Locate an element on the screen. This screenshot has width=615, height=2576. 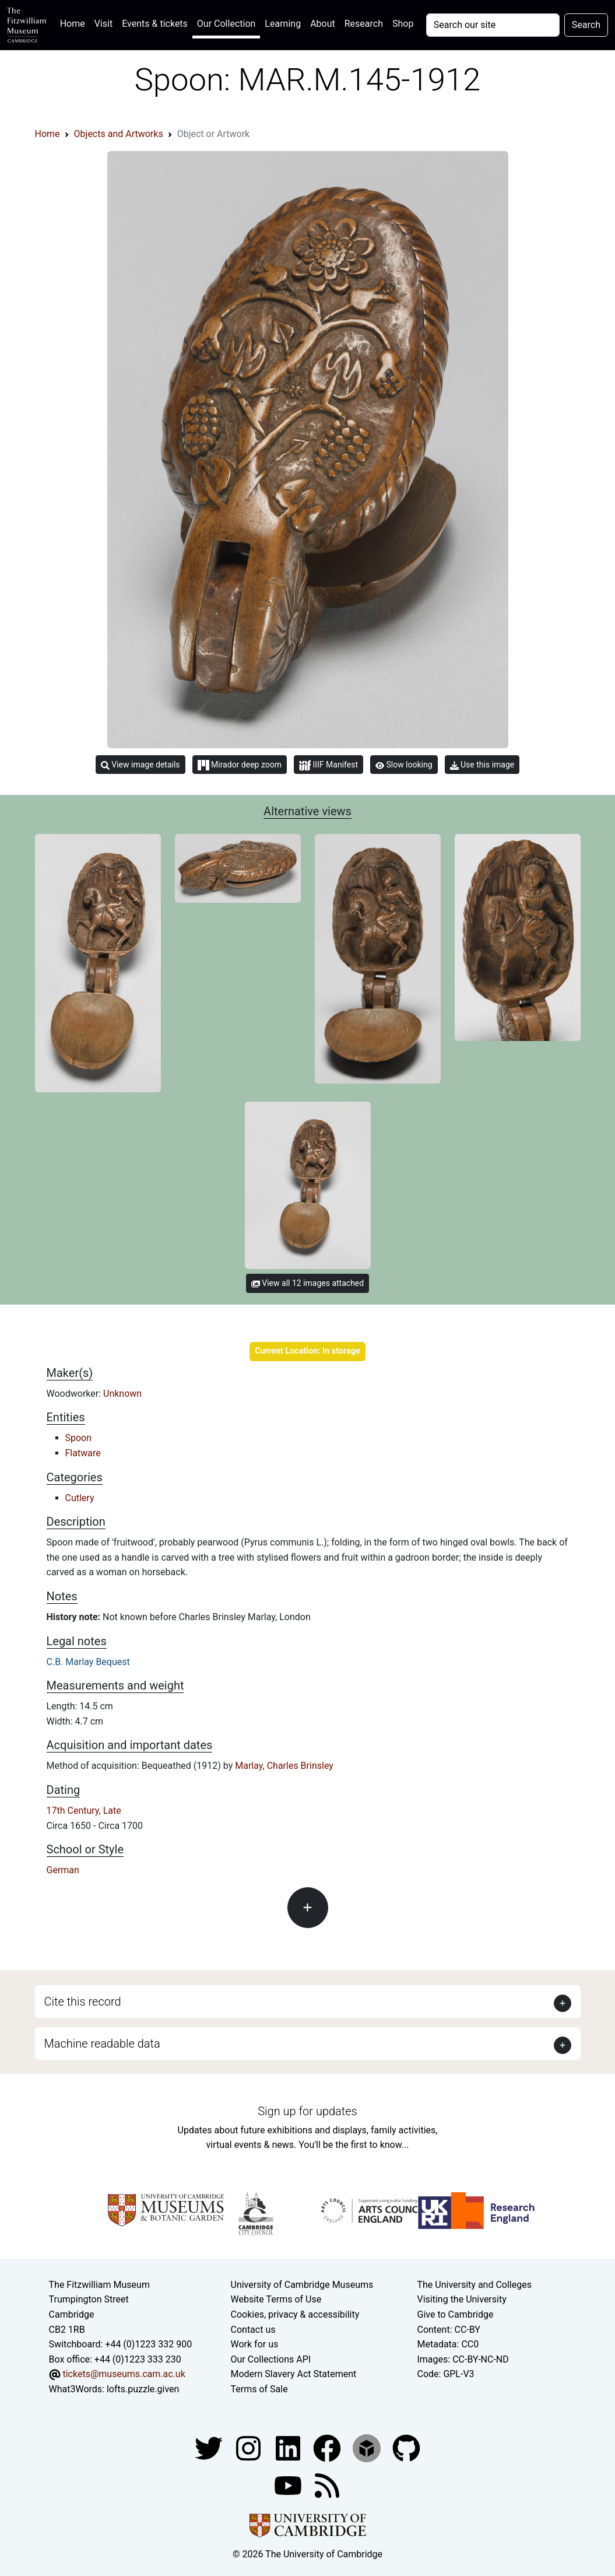
Modern Slavery Act Statement [Modern Slavery Act statement of compliance] is located at coordinates (294, 2373).